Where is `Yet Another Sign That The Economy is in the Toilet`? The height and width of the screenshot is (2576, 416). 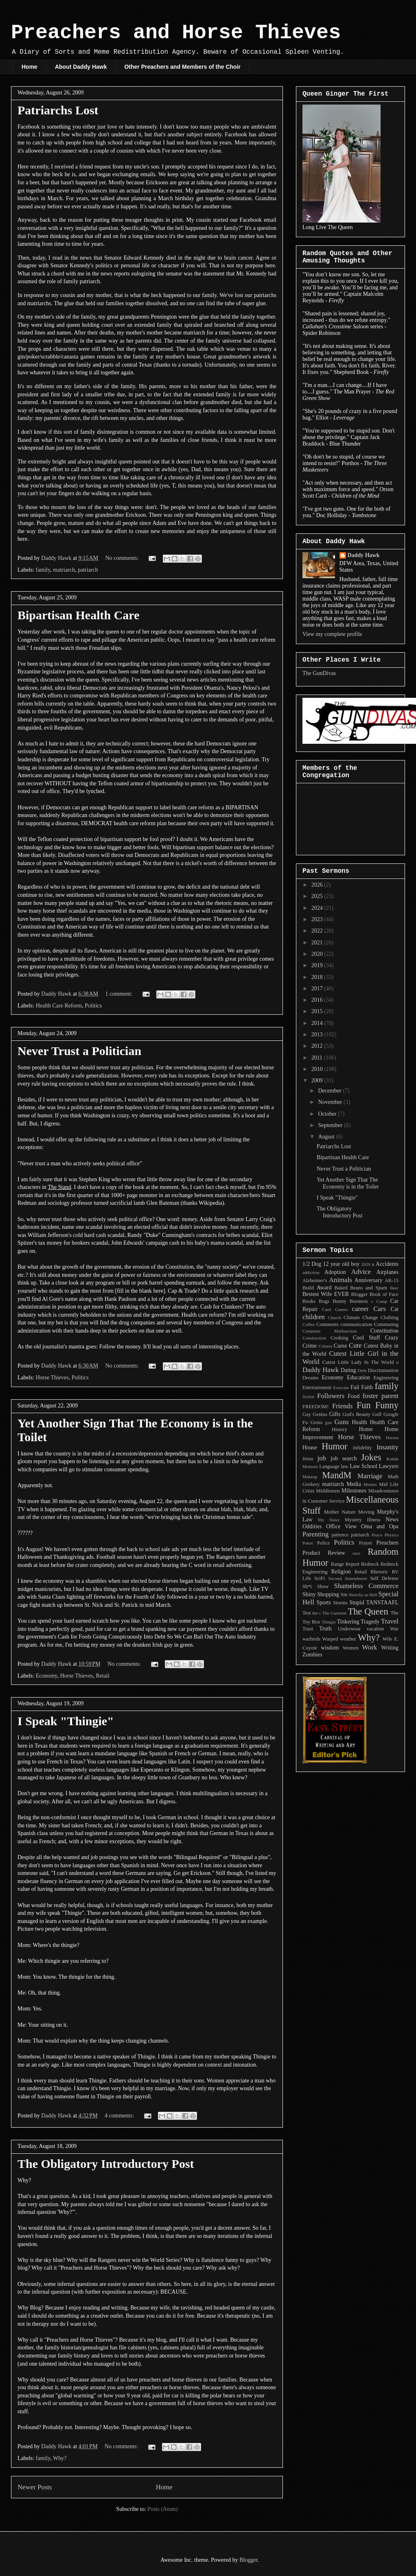 Yet Another Sign That The Economy is in the Toilet is located at coordinates (348, 1183).